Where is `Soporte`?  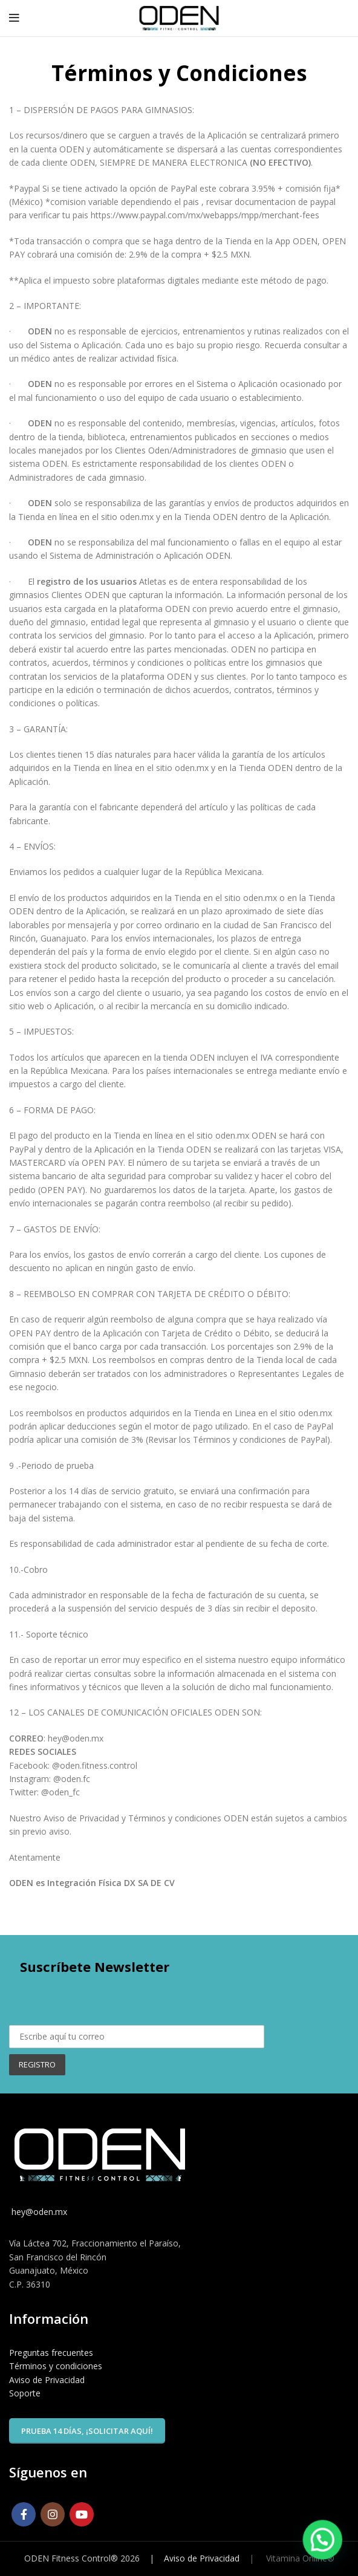
Soporte is located at coordinates (25, 2393).